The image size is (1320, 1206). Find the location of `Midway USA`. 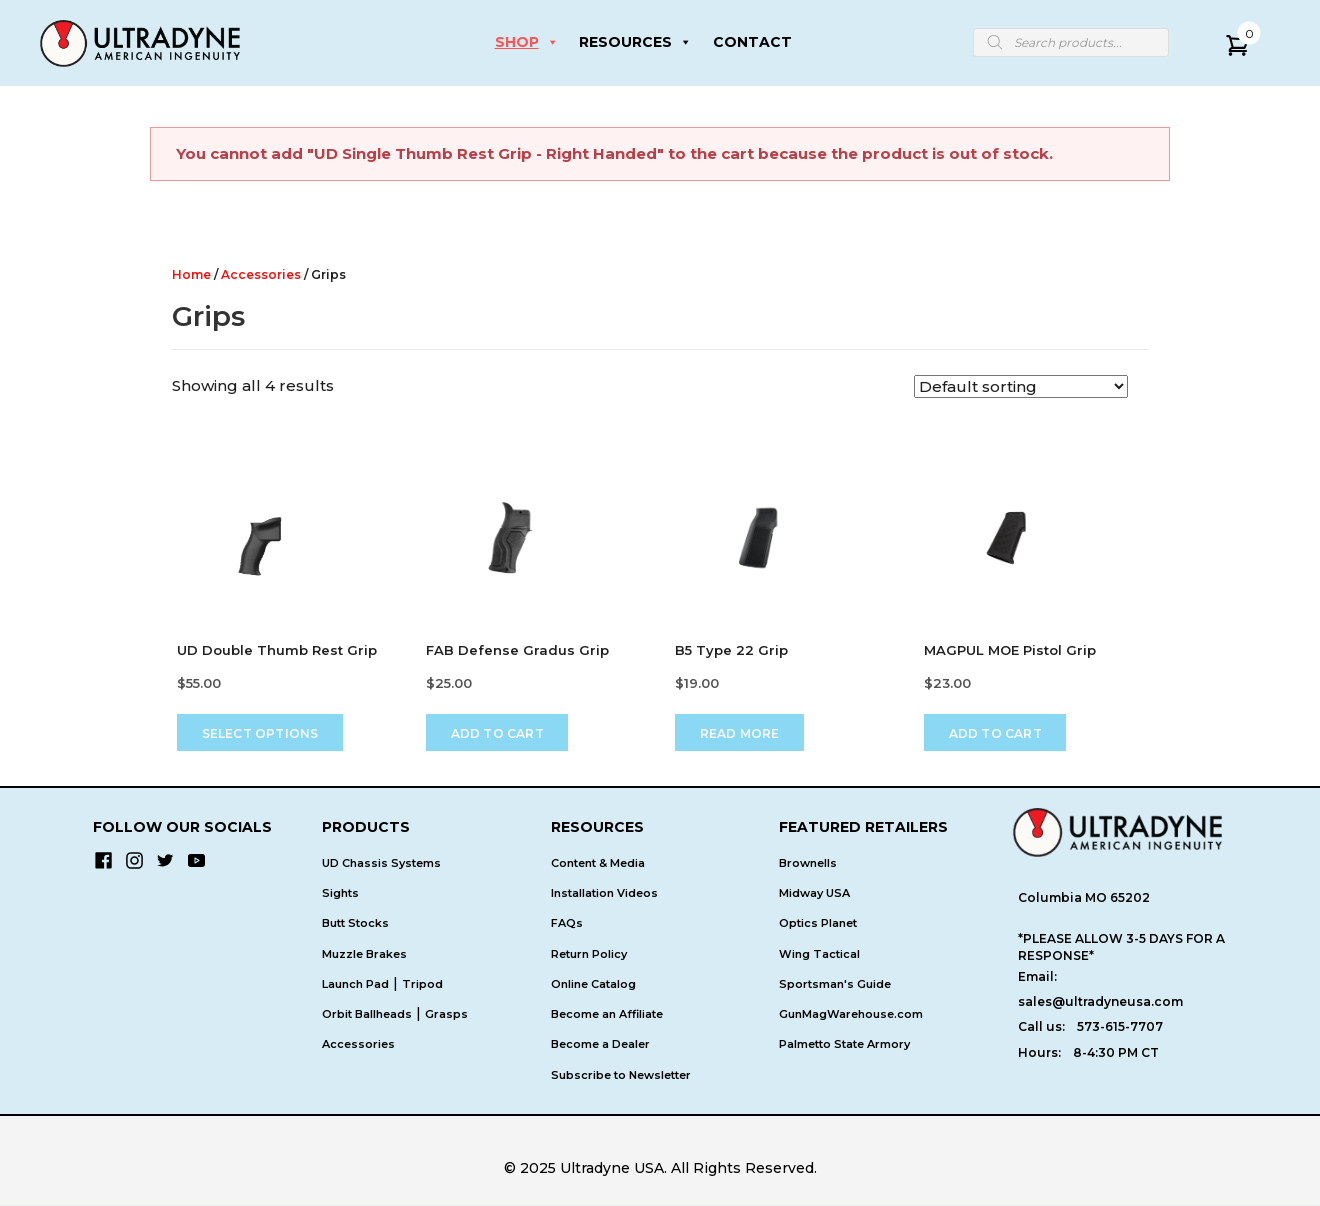

Midway USA is located at coordinates (814, 893).